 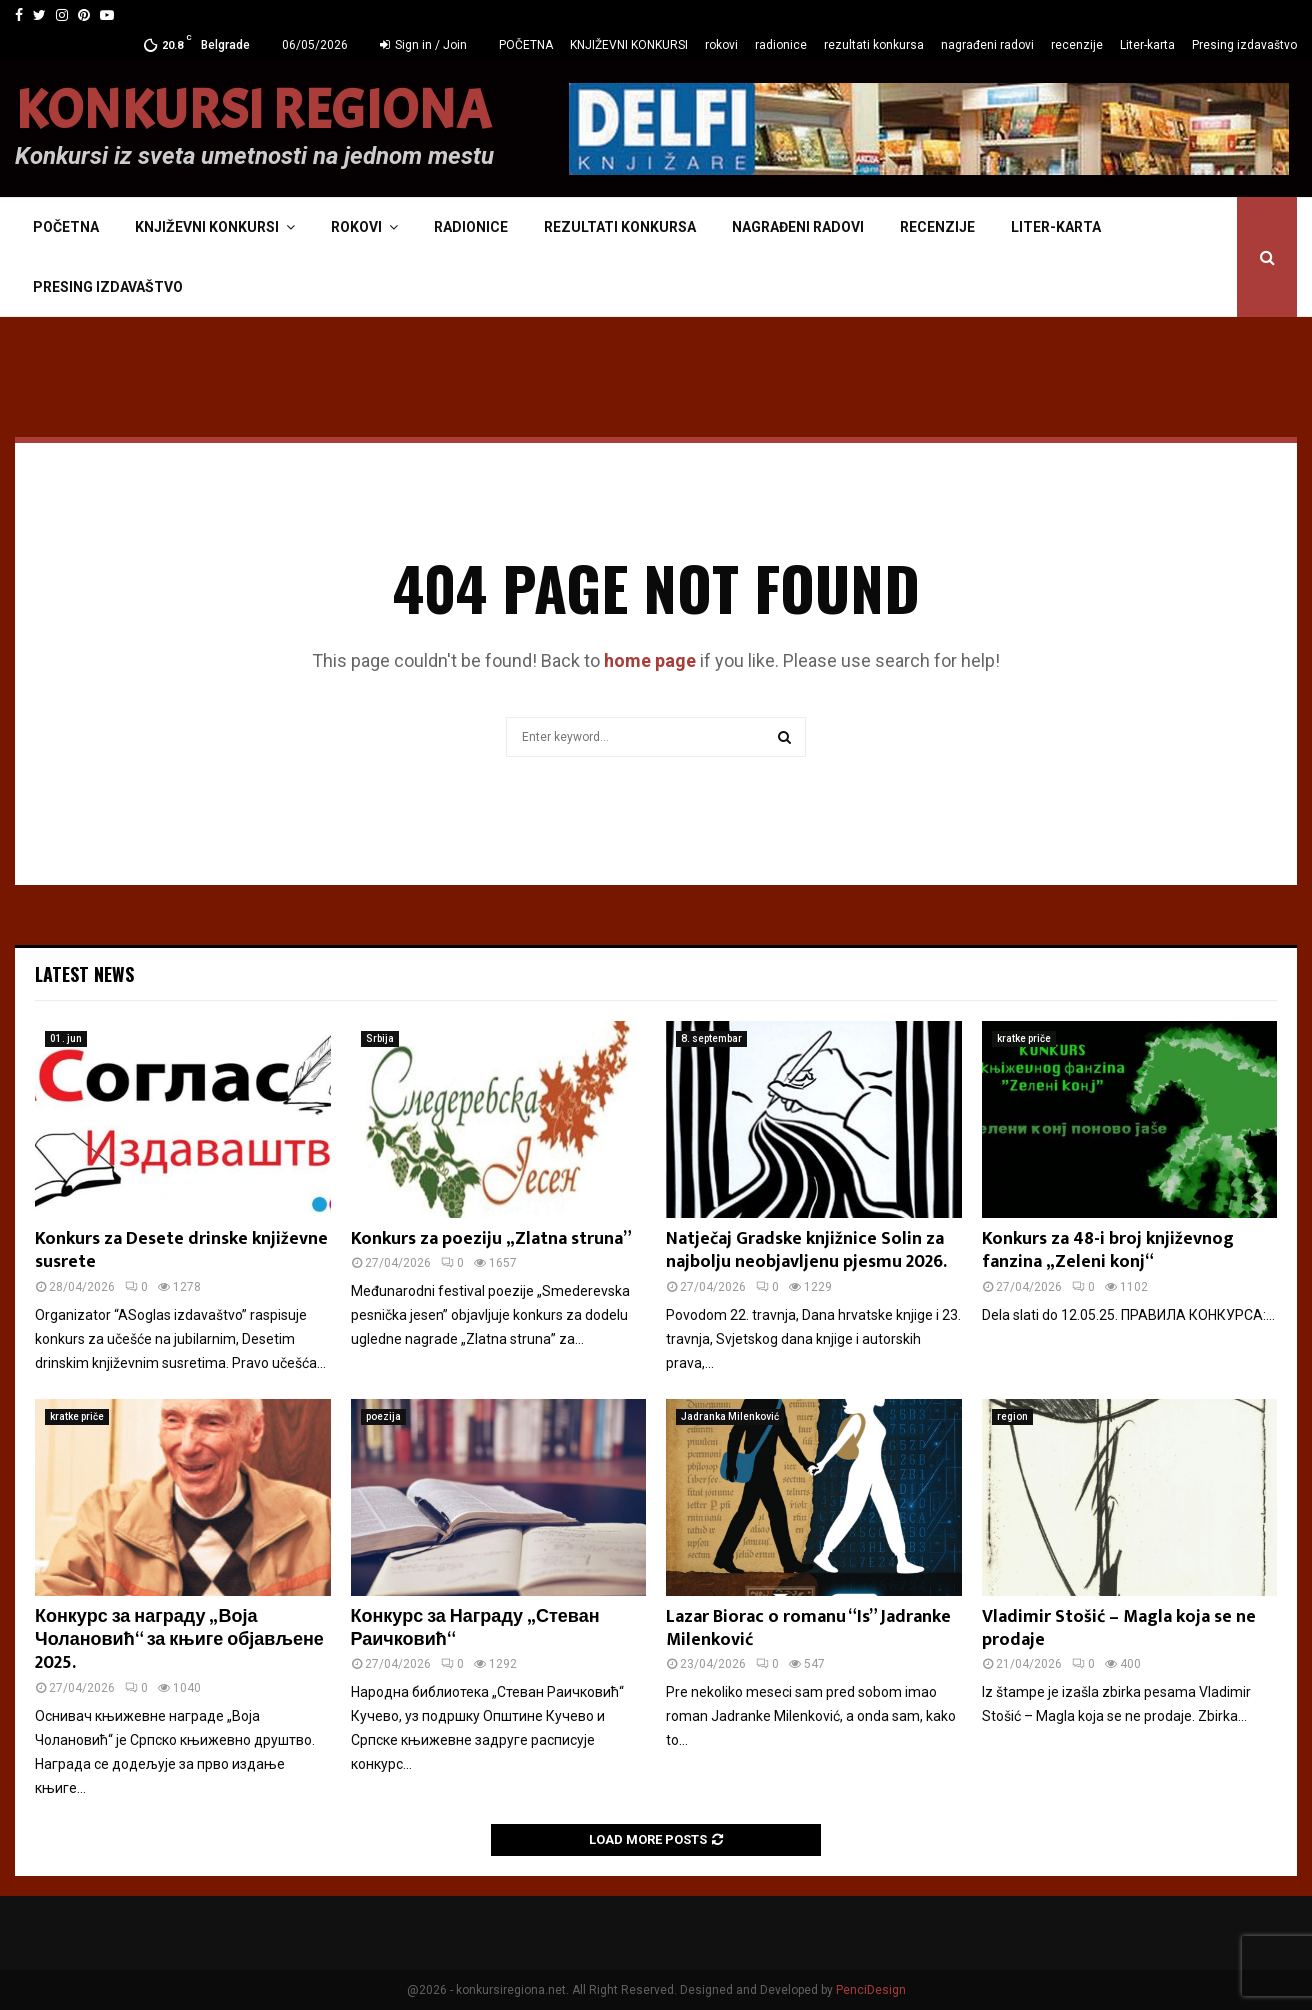 What do you see at coordinates (491, 1239) in the screenshot?
I see `Konkurs za poeziju „Zlatna struna”` at bounding box center [491, 1239].